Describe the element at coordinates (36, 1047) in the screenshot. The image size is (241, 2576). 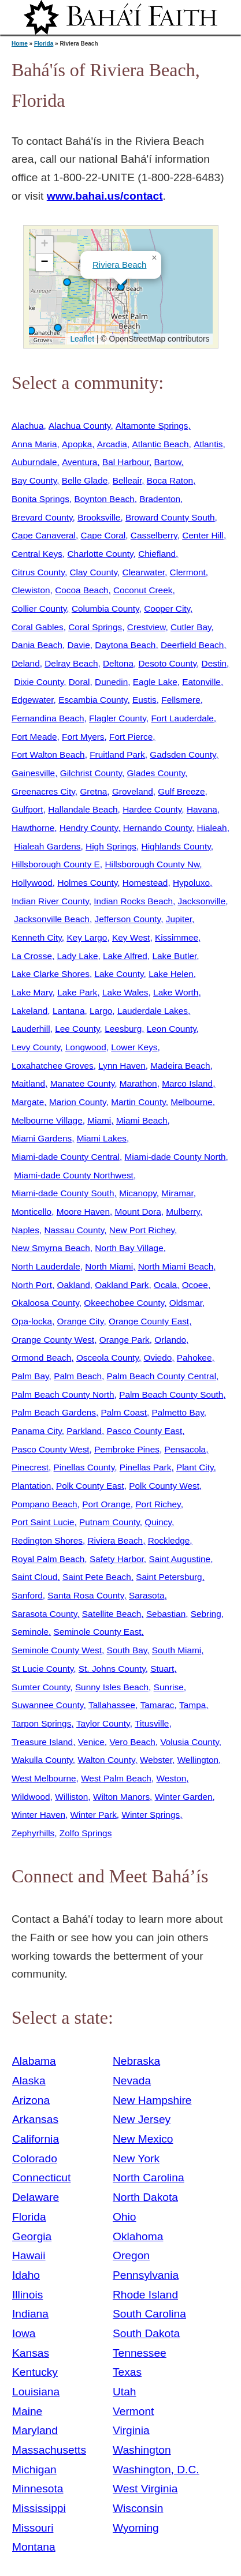
I see `Levy County` at that location.